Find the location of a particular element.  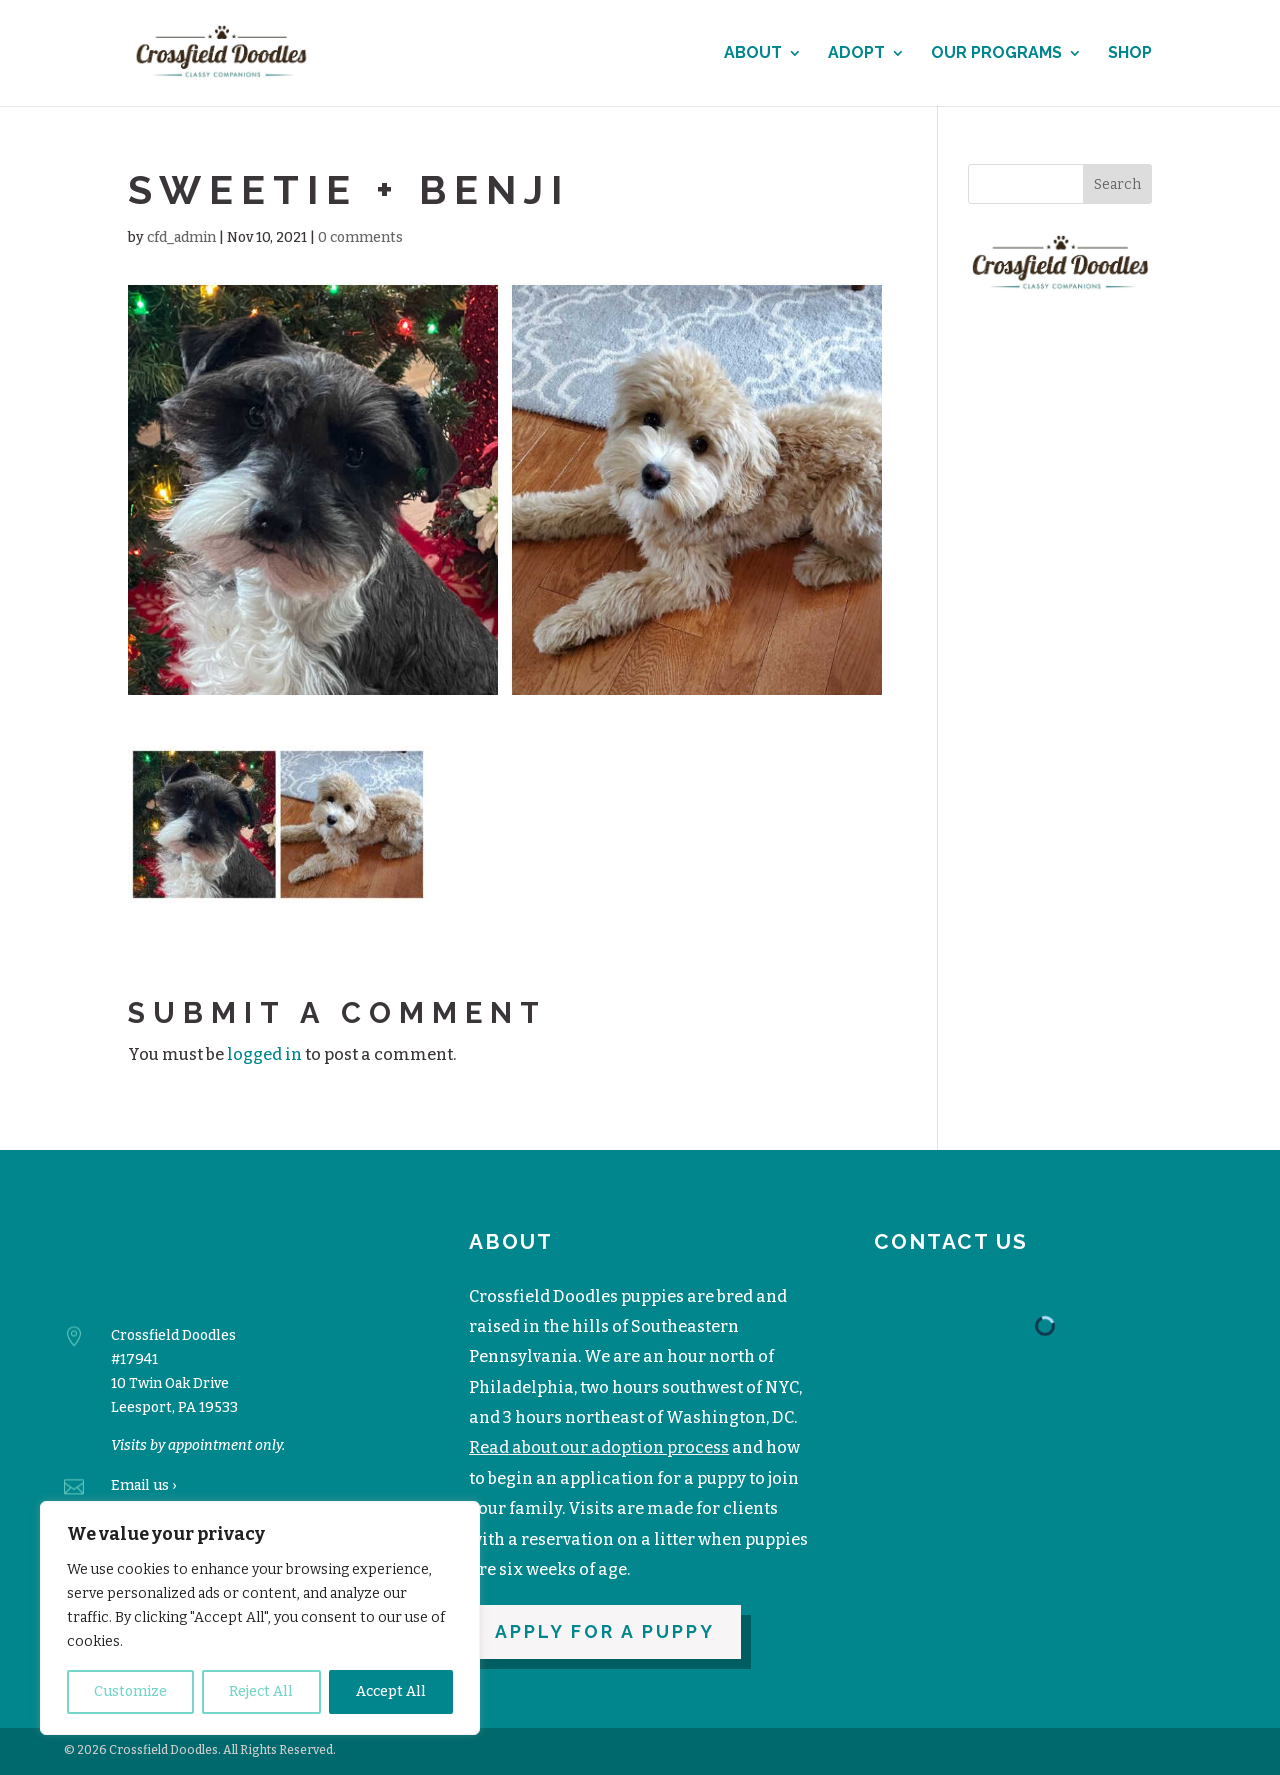

[region] is located at coordinates (260, 1618).